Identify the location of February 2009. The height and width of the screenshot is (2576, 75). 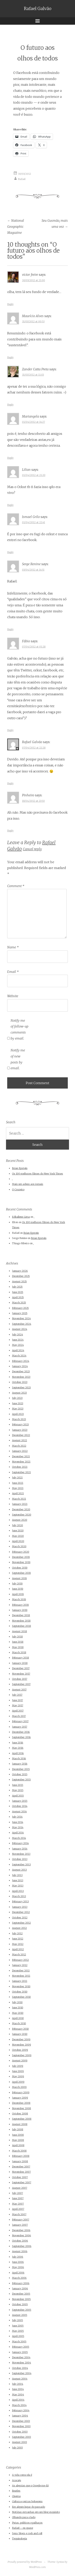
(20, 2092).